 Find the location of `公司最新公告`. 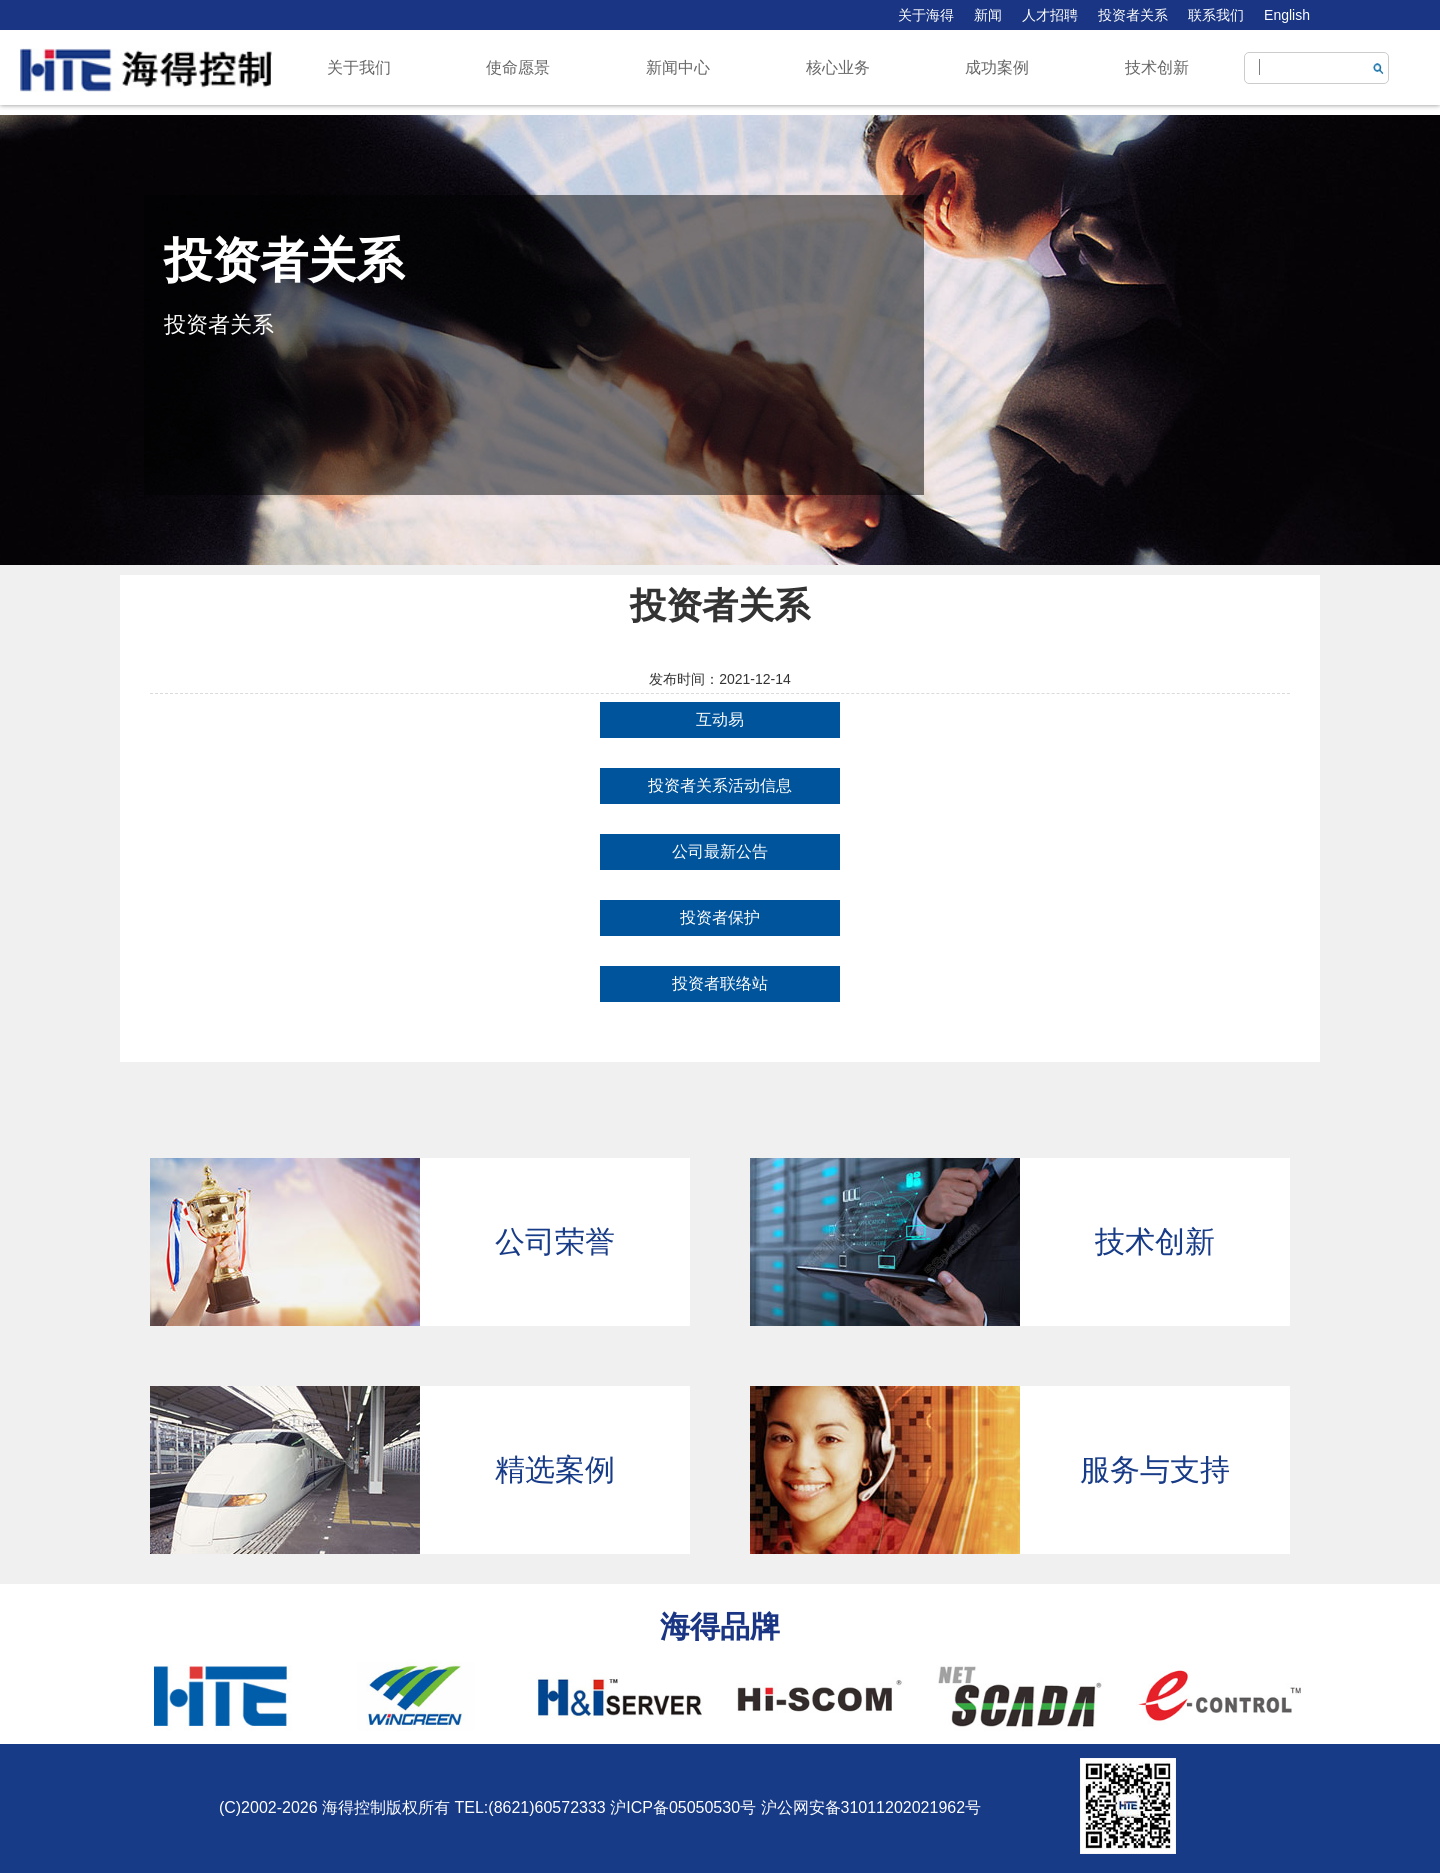

公司最新公告 is located at coordinates (720, 851).